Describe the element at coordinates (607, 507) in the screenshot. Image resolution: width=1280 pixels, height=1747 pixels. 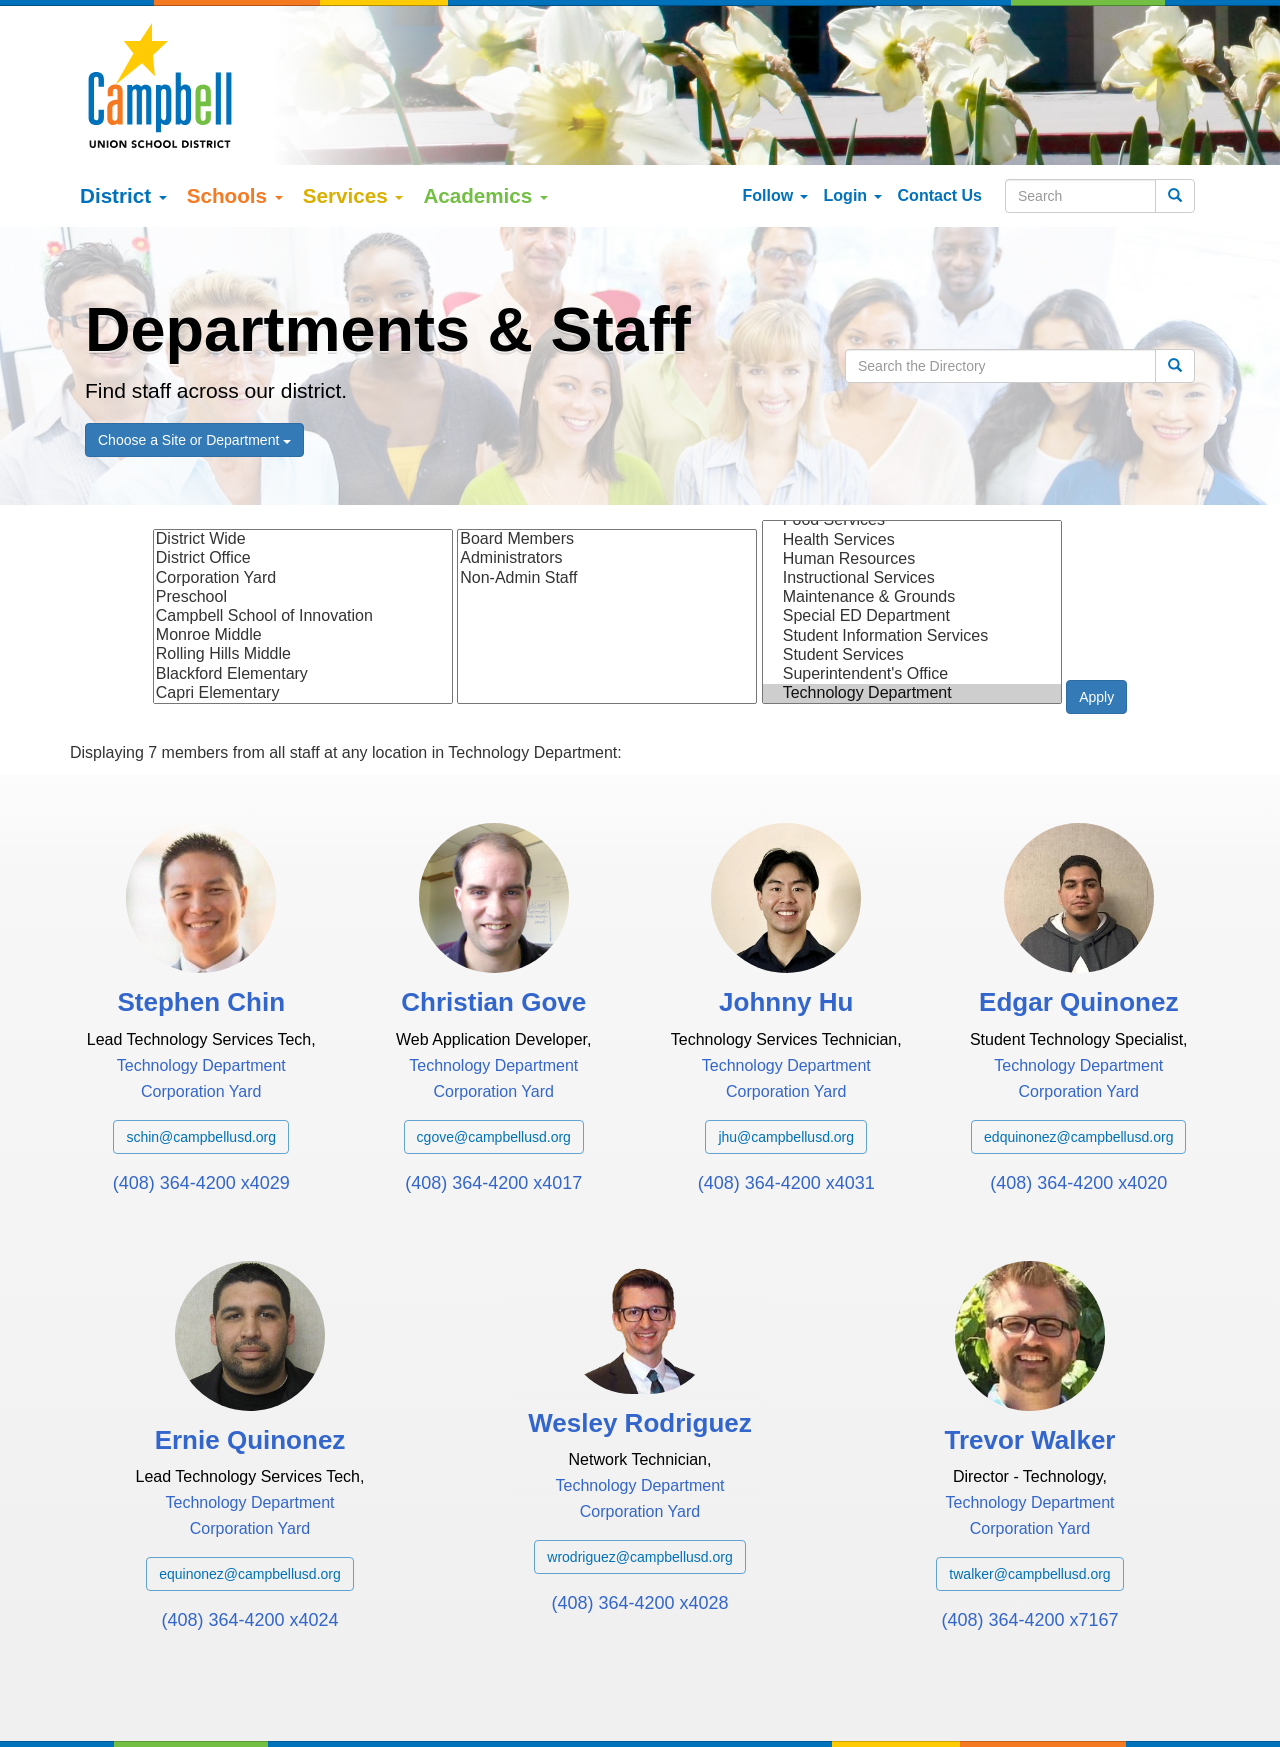
I see `Non-Admin Staff` at that location.